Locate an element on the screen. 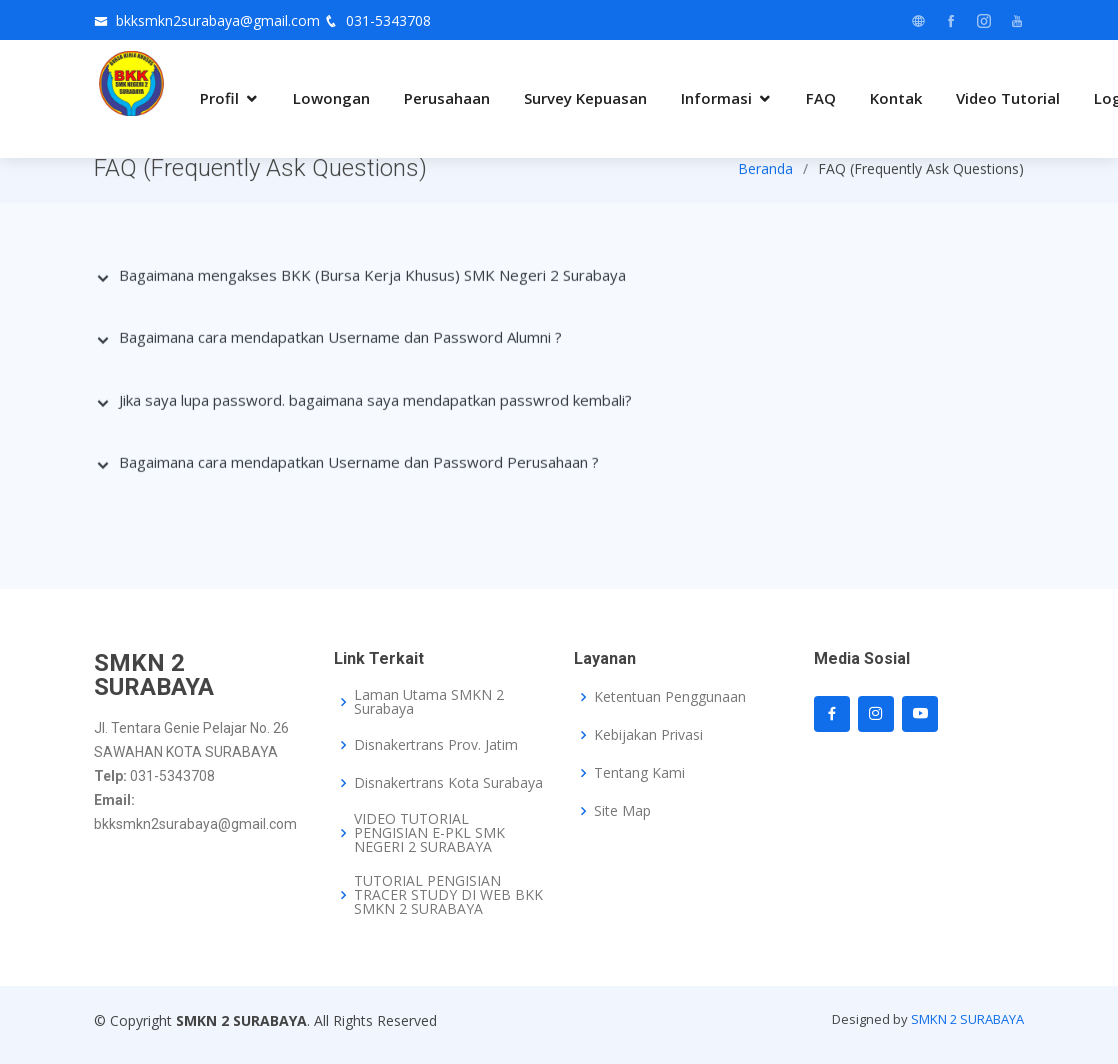 The height and width of the screenshot is (1064, 1118). VIDEO TUTORIAL PENGISIAN E-PKL SMK NEGERI 2 SURABAYA is located at coordinates (429, 833).